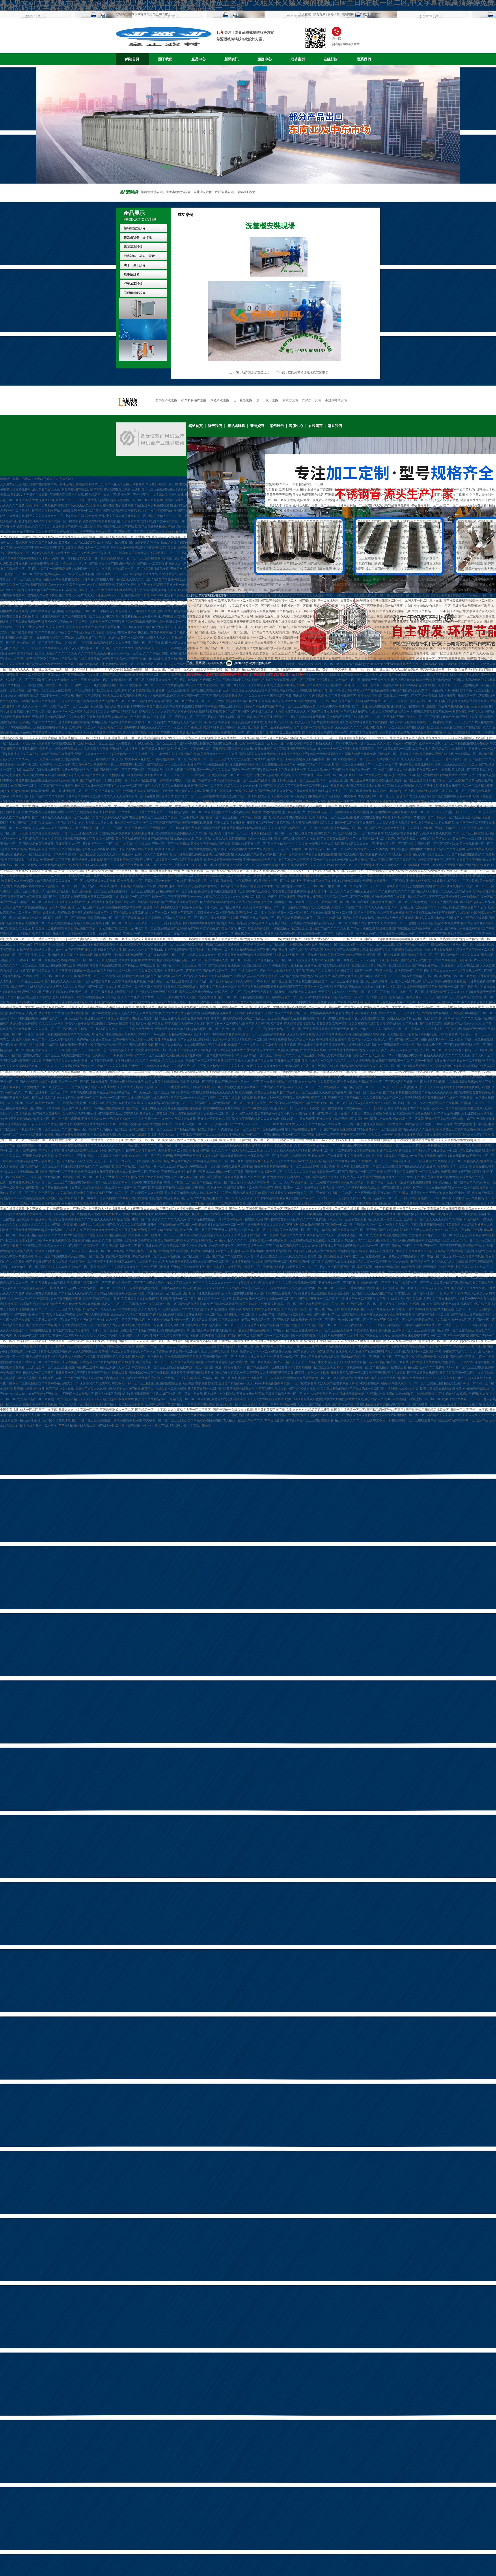 The image size is (496, 2576). What do you see at coordinates (440, 1097) in the screenshot?
I see `国产欧美日韩成人在线专区` at bounding box center [440, 1097].